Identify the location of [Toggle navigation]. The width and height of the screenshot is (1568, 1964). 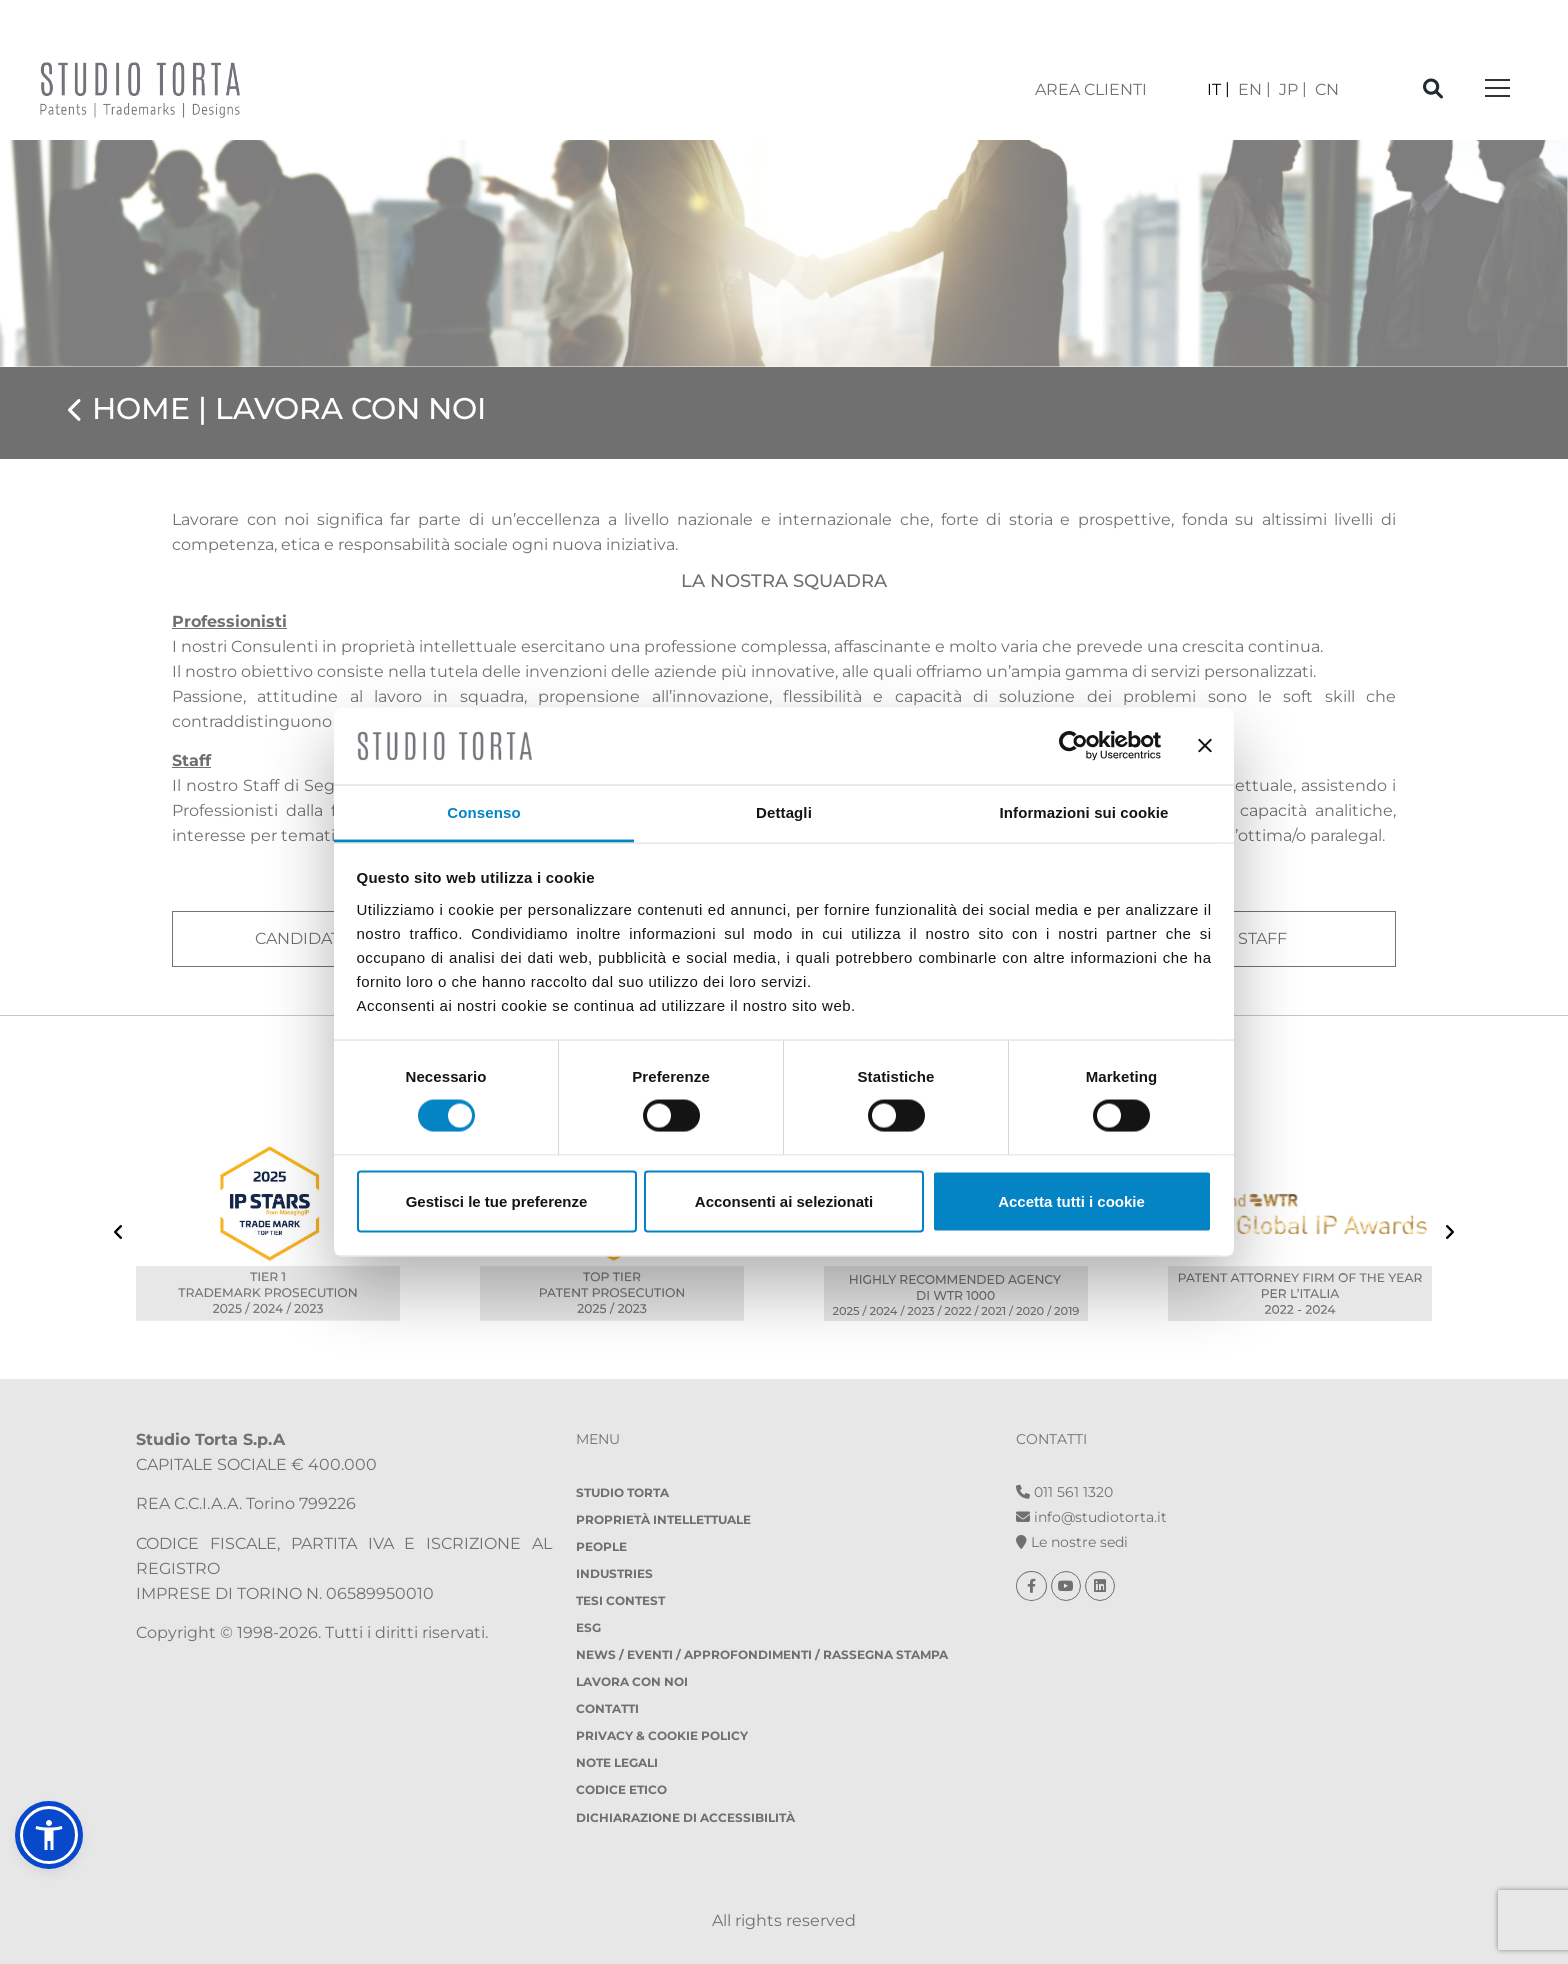
(1497, 89).